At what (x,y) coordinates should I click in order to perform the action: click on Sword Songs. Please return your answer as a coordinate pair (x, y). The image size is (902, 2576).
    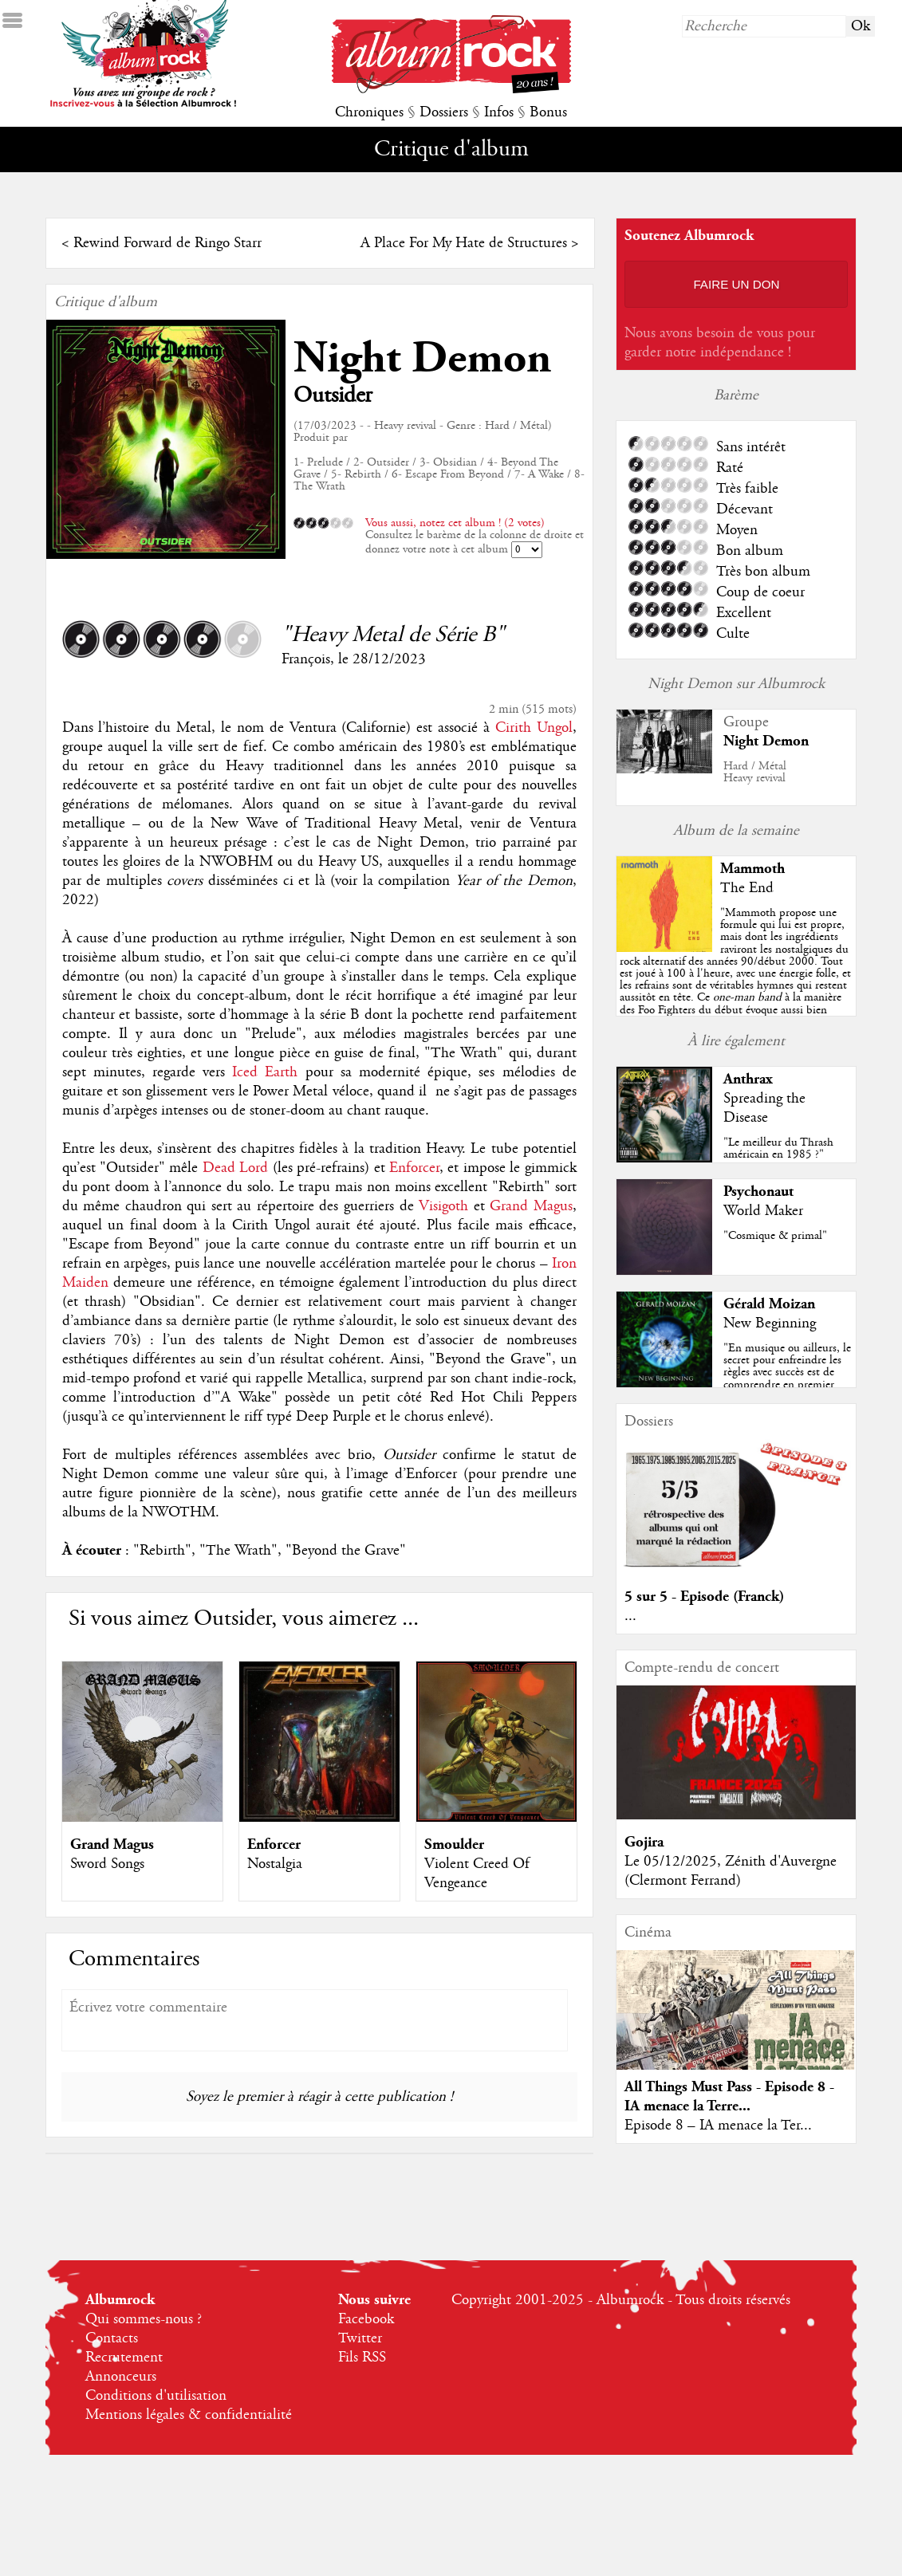
    Looking at the image, I should click on (107, 1864).